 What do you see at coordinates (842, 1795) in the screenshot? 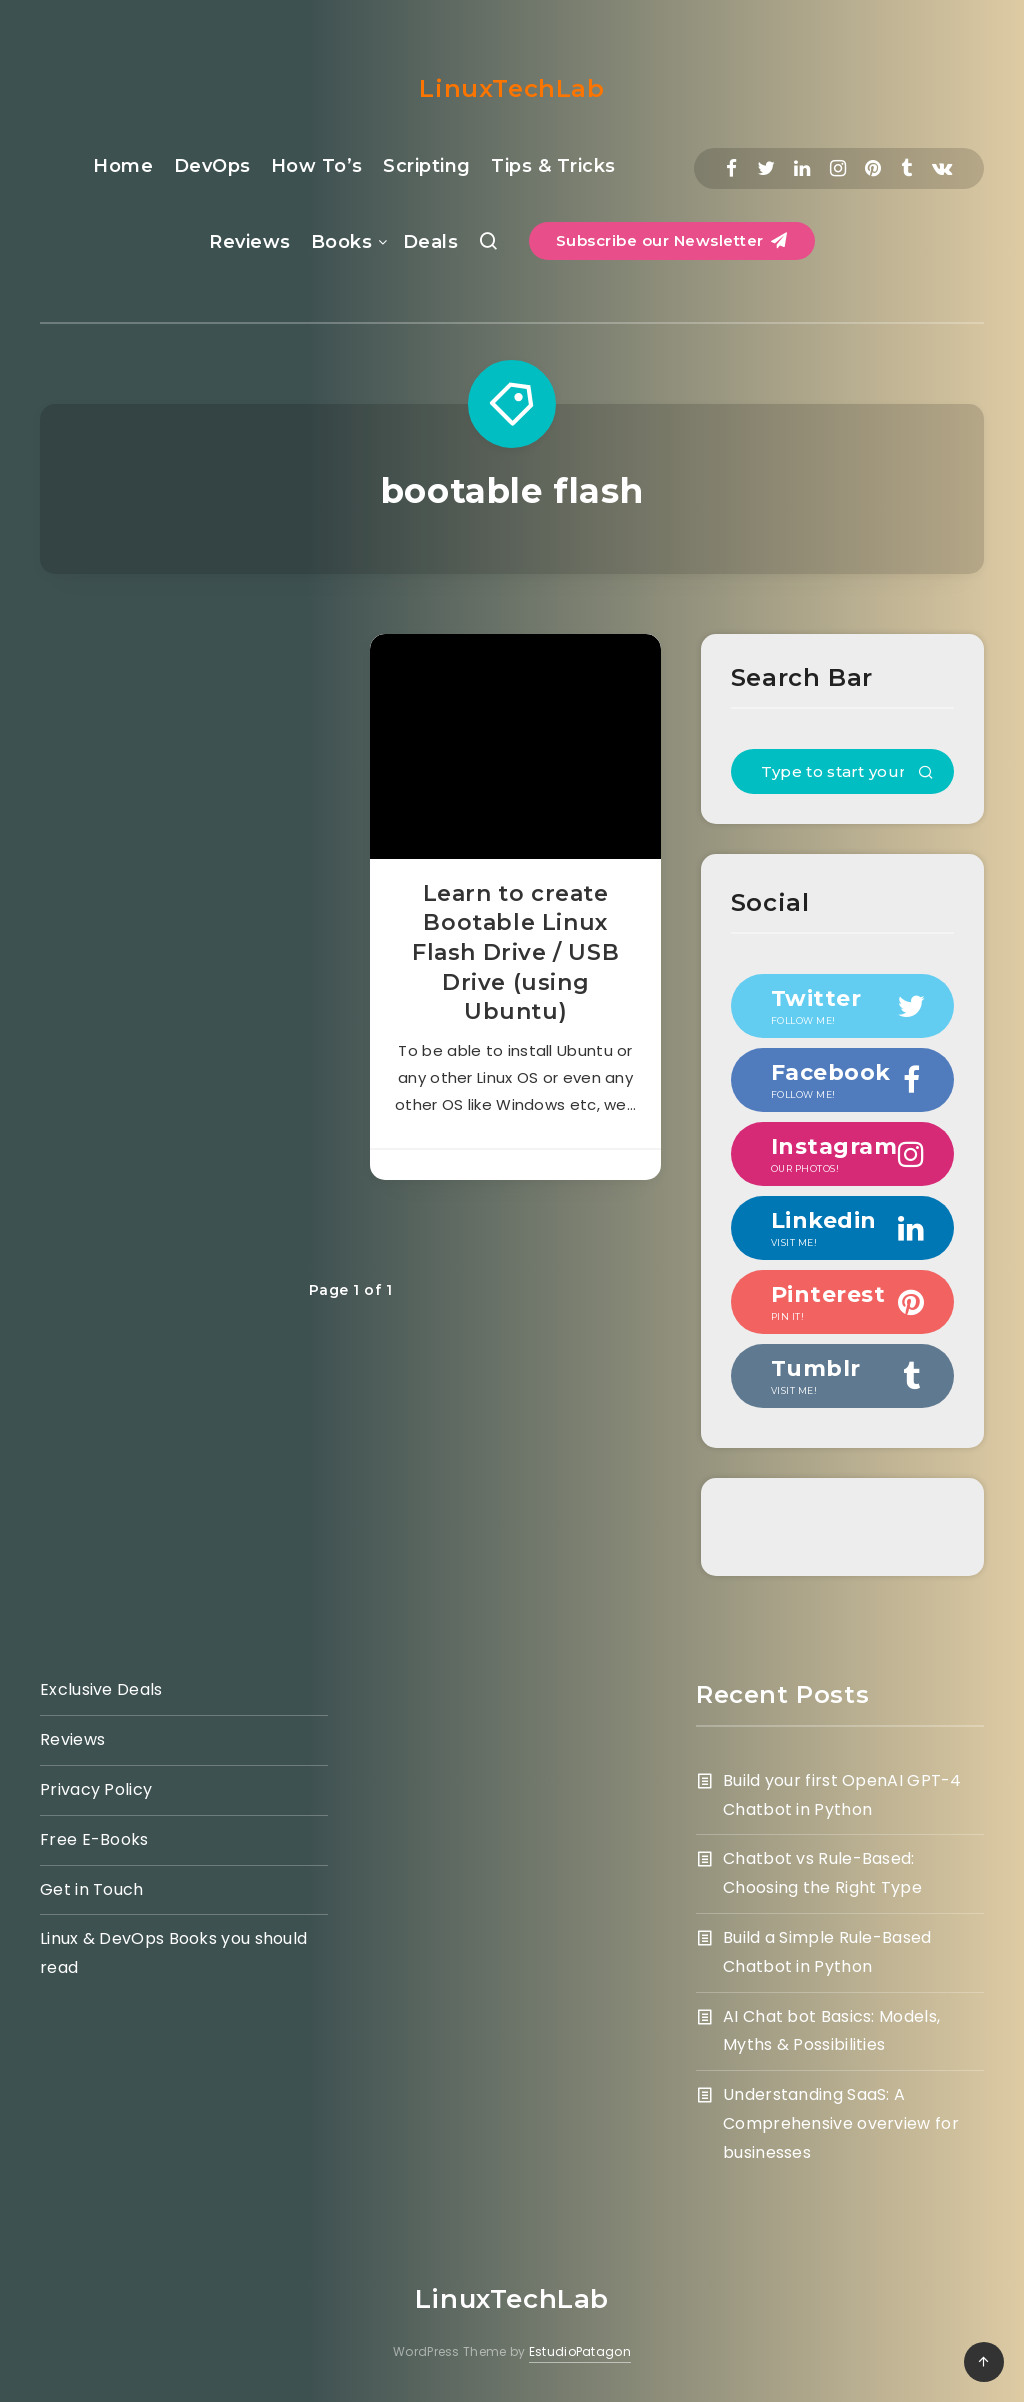
I see `Build your first OpenAI GPT-4 Chatbot in Python` at bounding box center [842, 1795].